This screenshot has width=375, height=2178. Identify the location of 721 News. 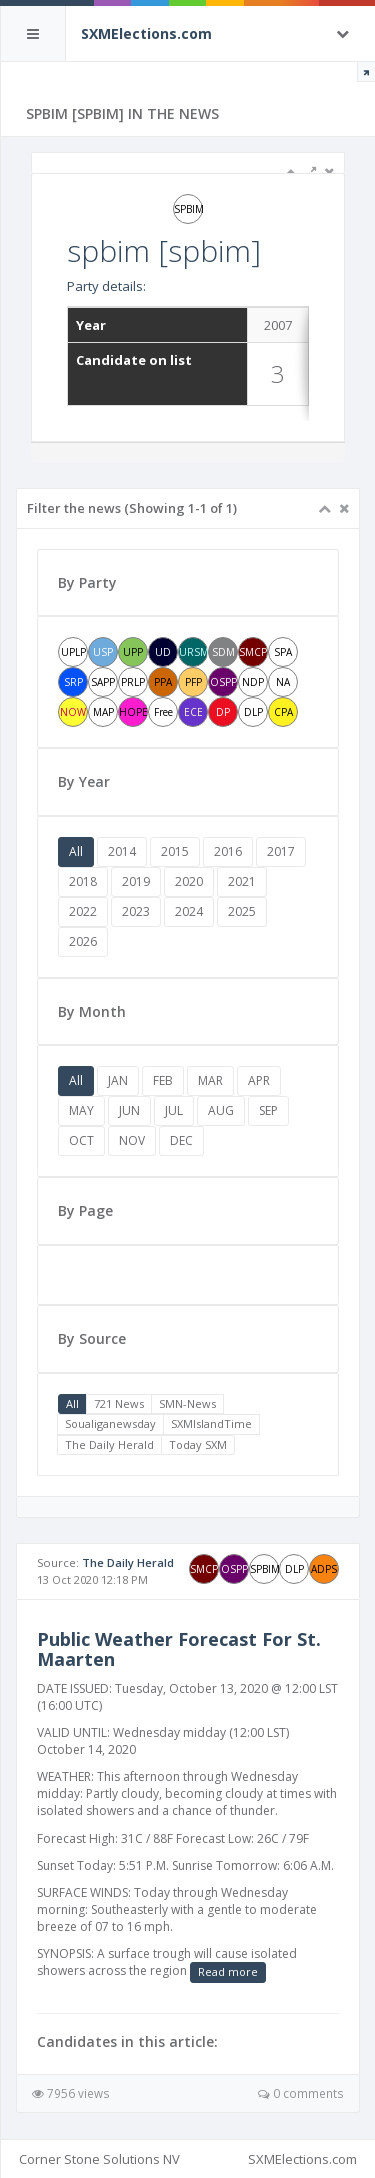
(119, 1403).